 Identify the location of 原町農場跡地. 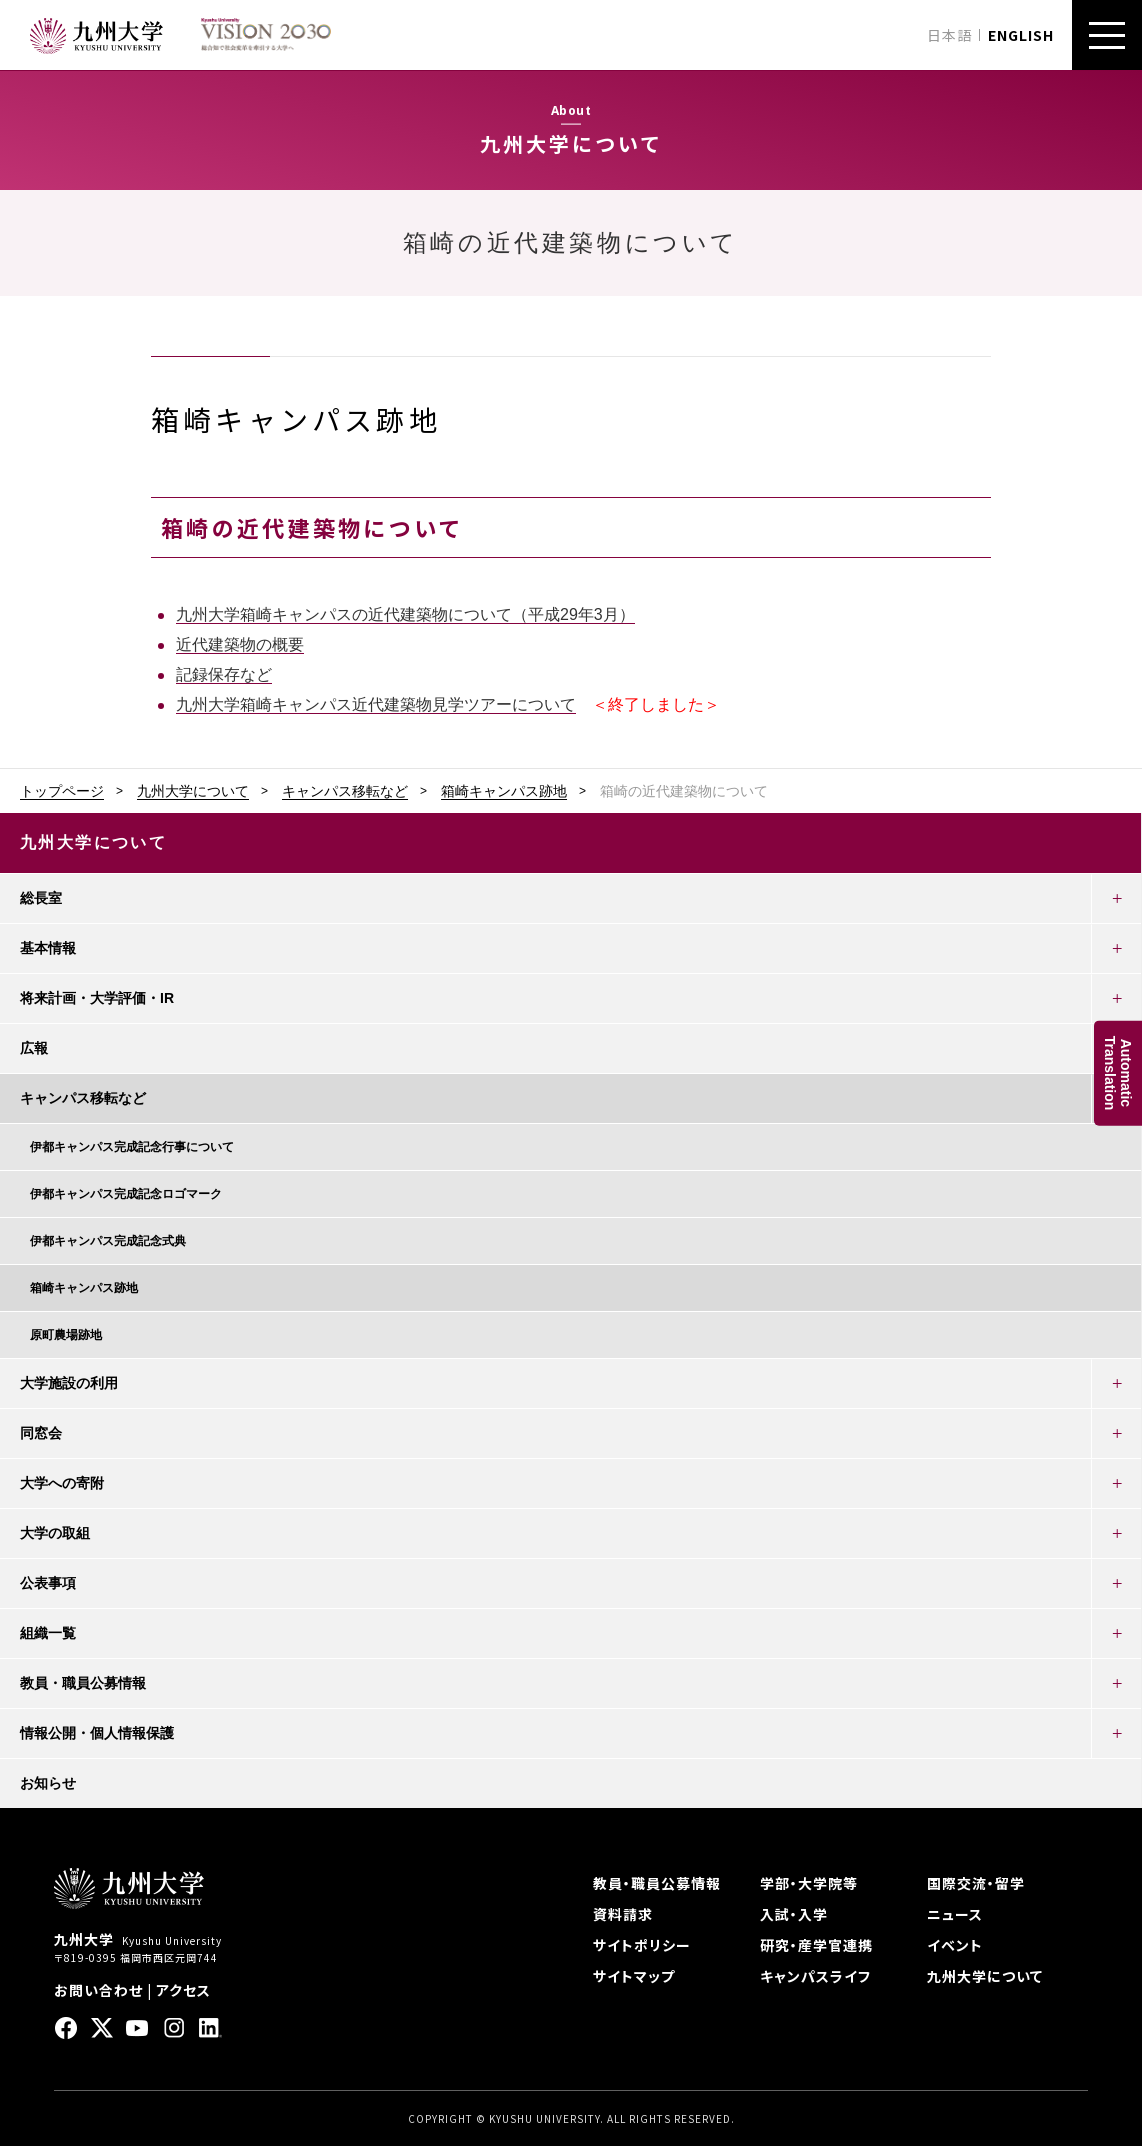
(66, 1335).